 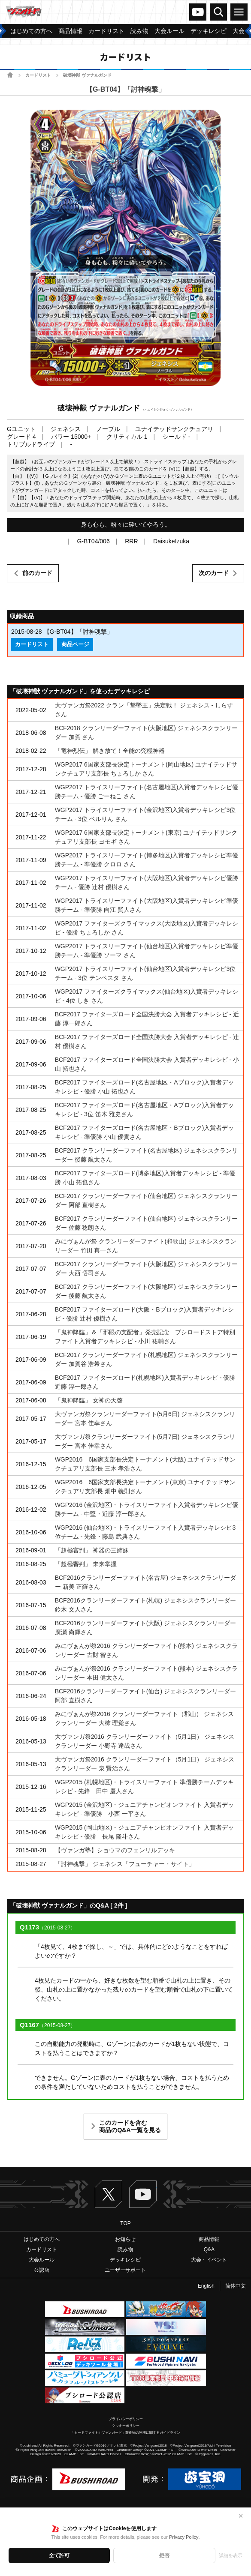 I want to click on 詳細を表示, so click(x=230, y=2555).